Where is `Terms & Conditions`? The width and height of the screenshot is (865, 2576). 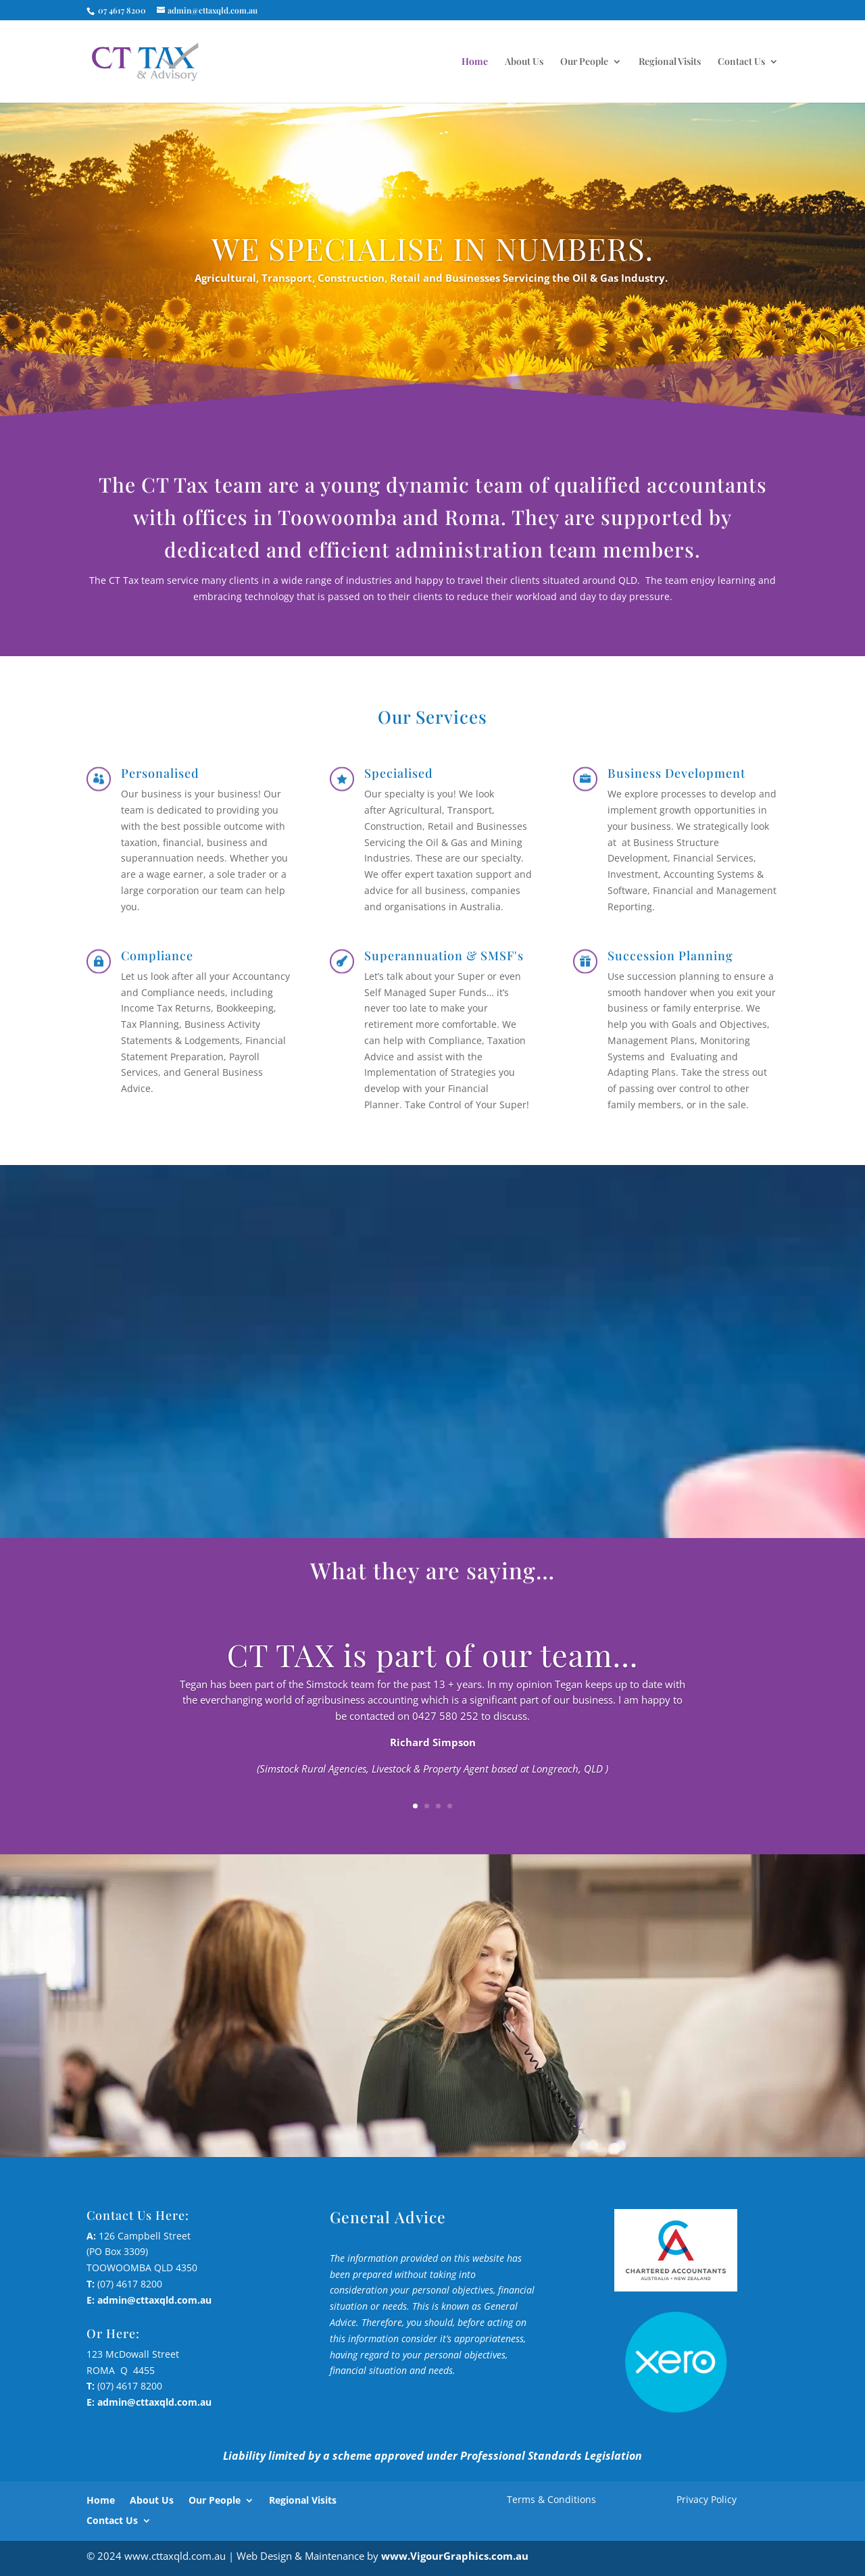 Terms & Conditions is located at coordinates (551, 2499).